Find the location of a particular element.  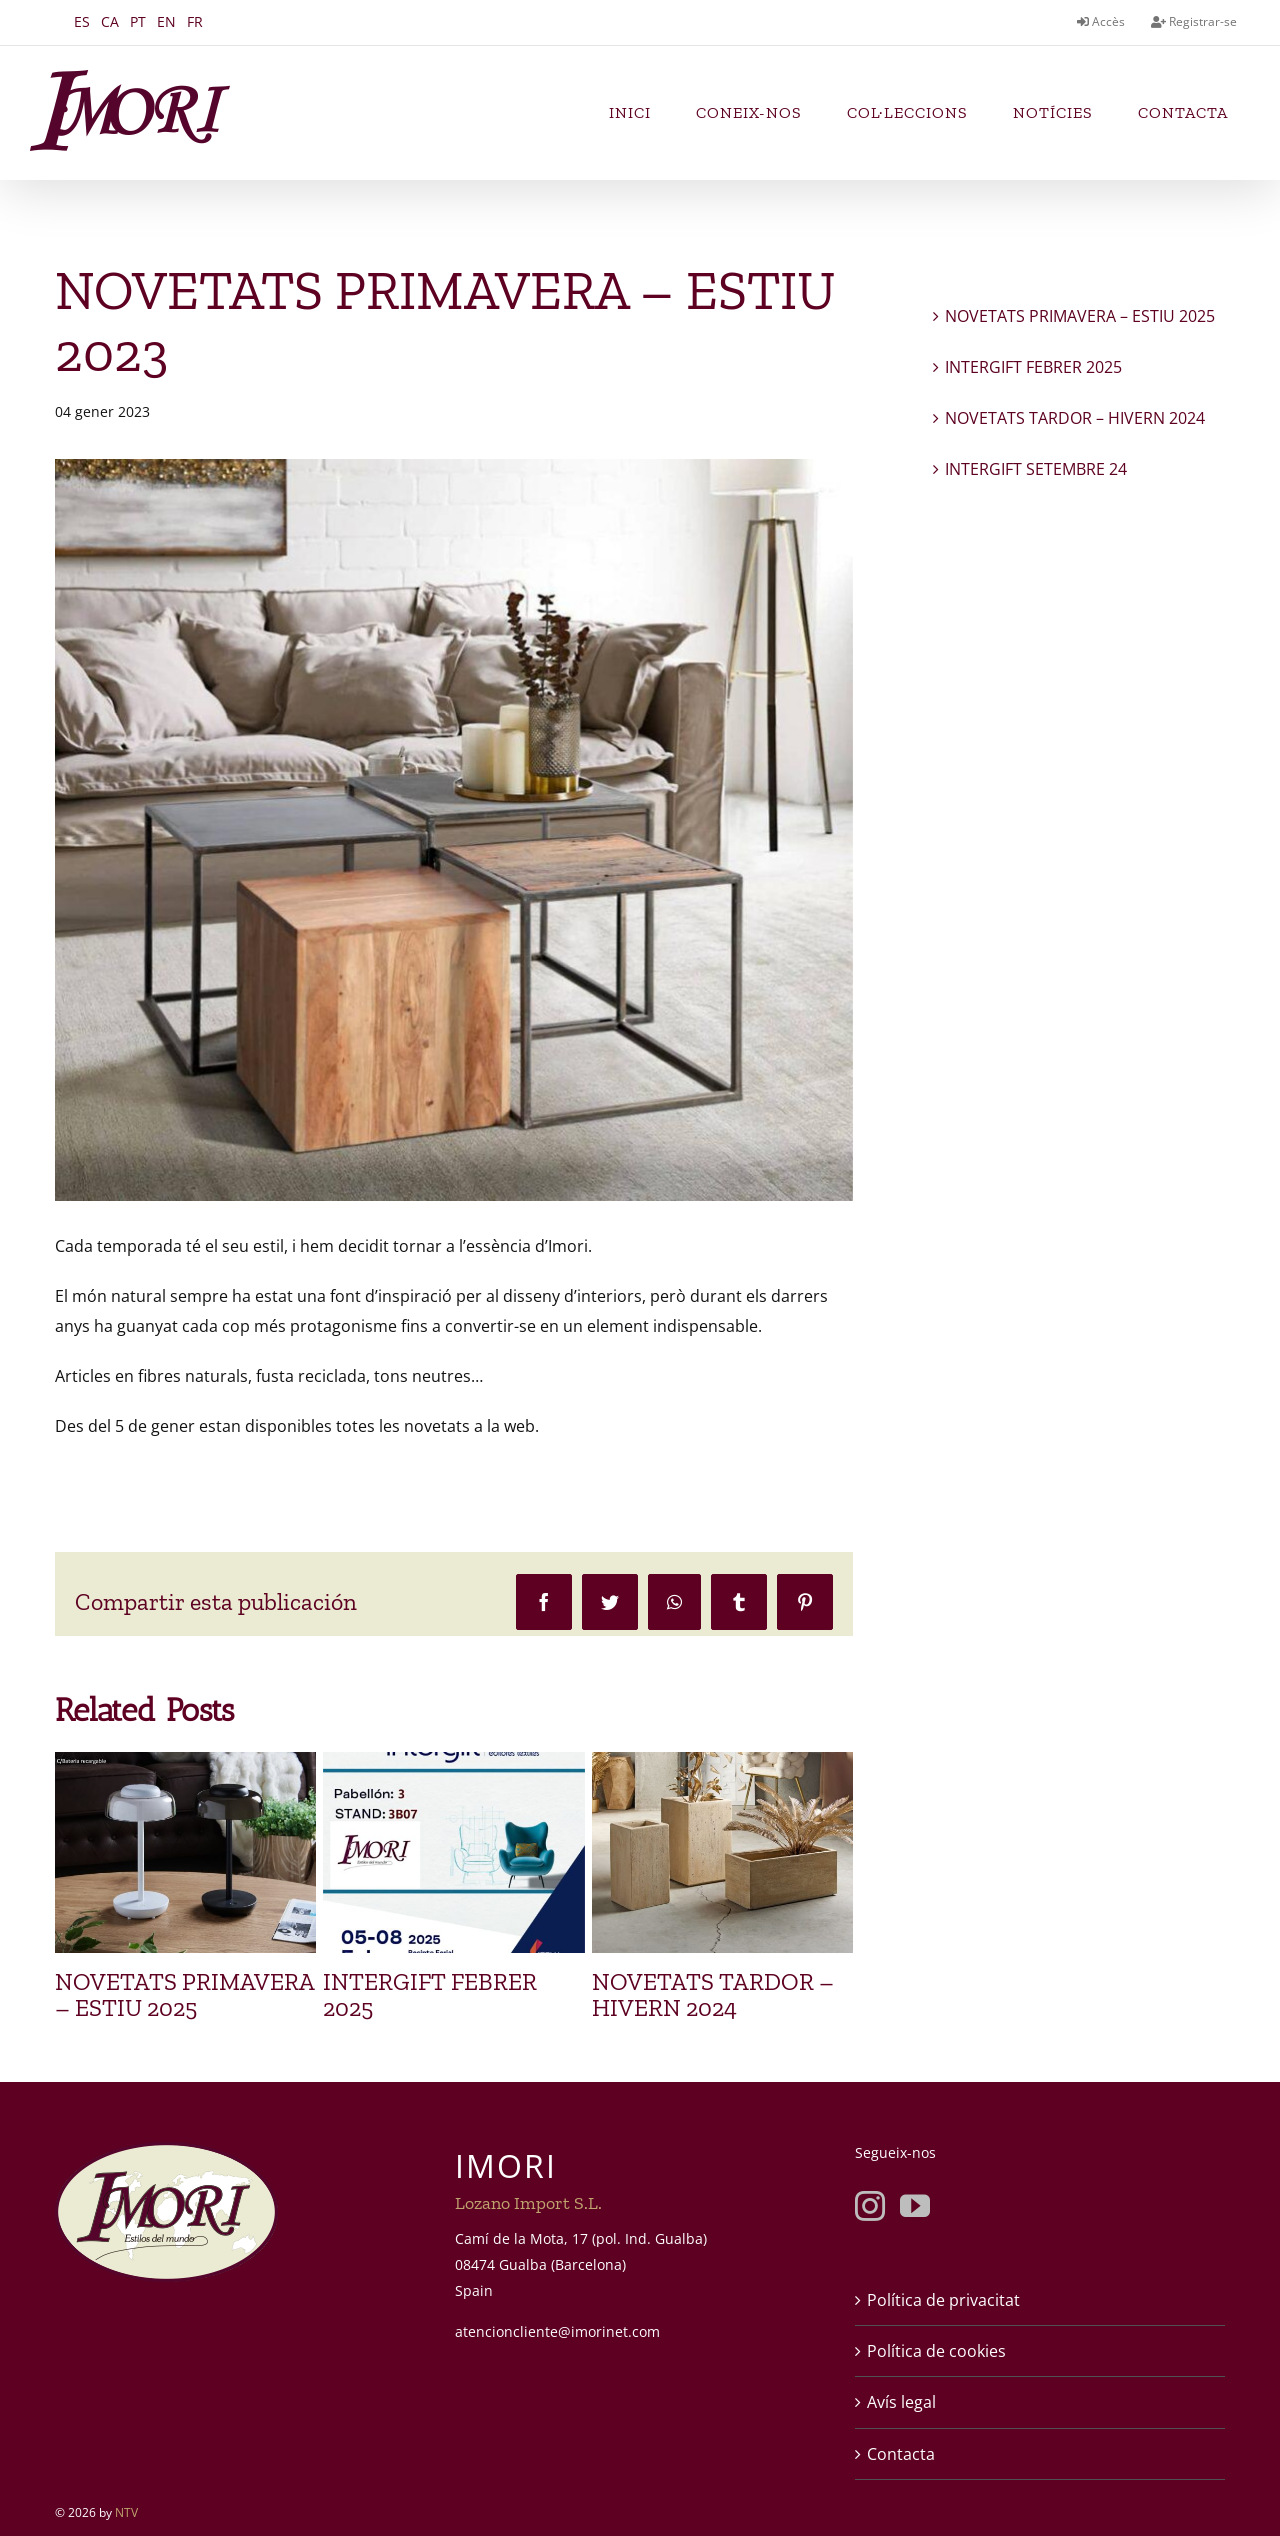

ES is located at coordinates (82, 21).